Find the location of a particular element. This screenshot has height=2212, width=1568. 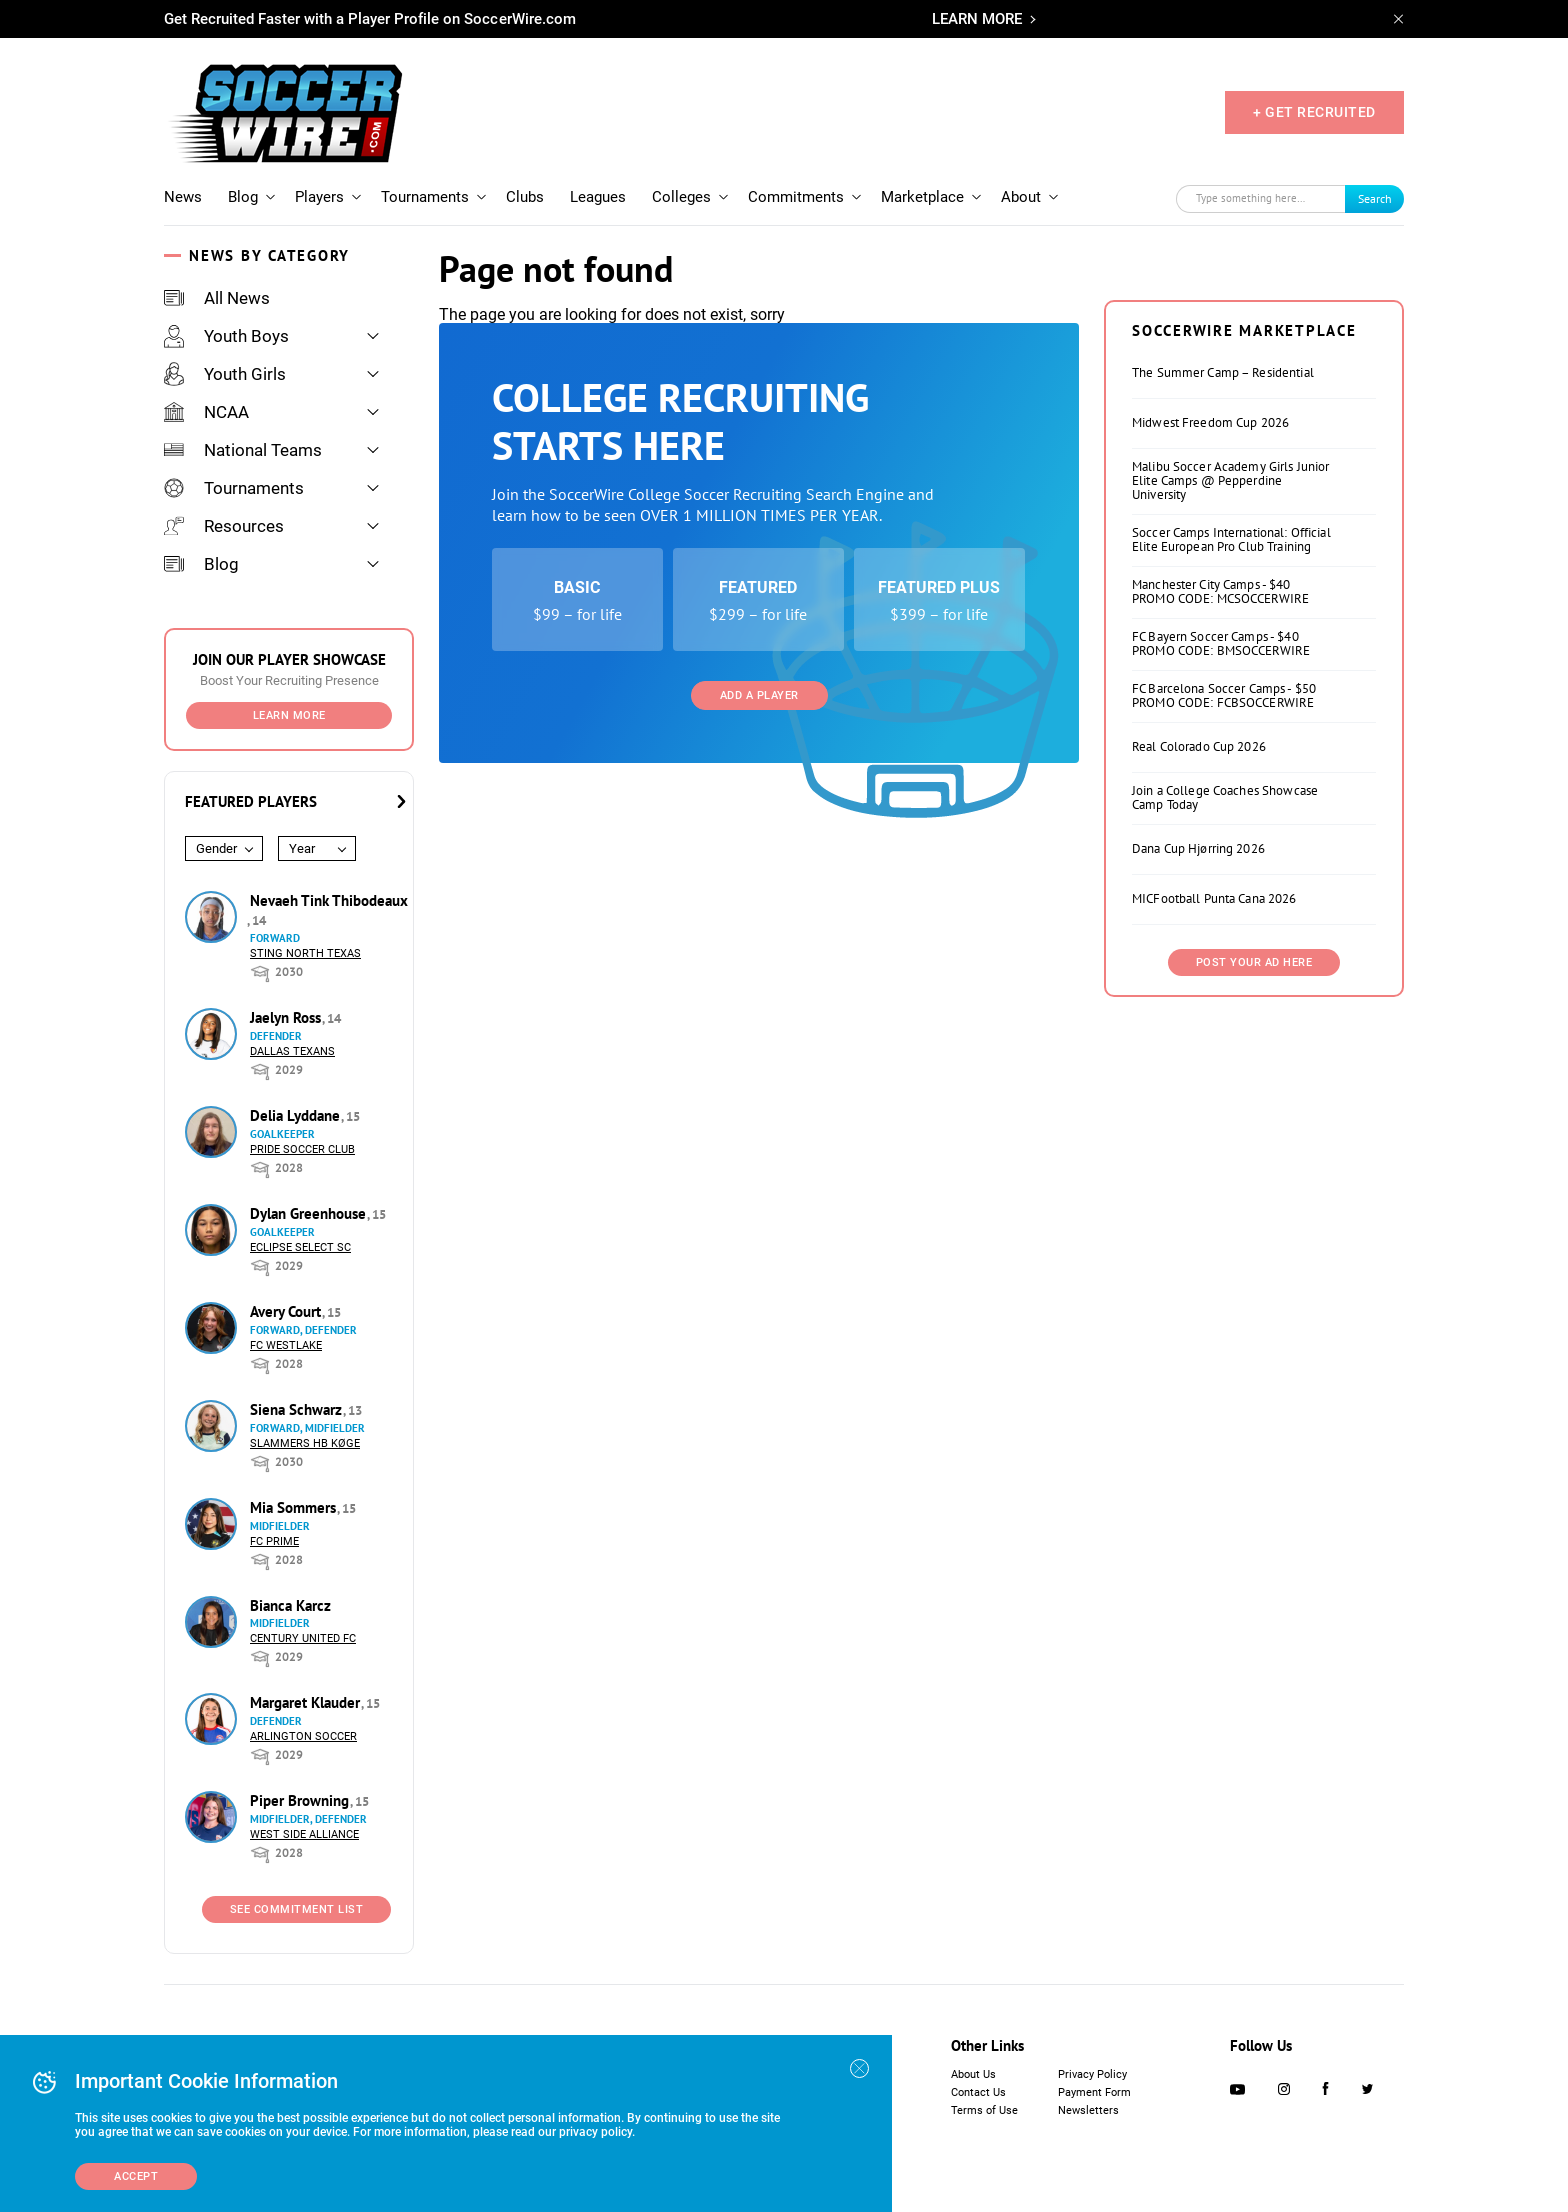

Pride Soccer Club is located at coordinates (302, 1149).